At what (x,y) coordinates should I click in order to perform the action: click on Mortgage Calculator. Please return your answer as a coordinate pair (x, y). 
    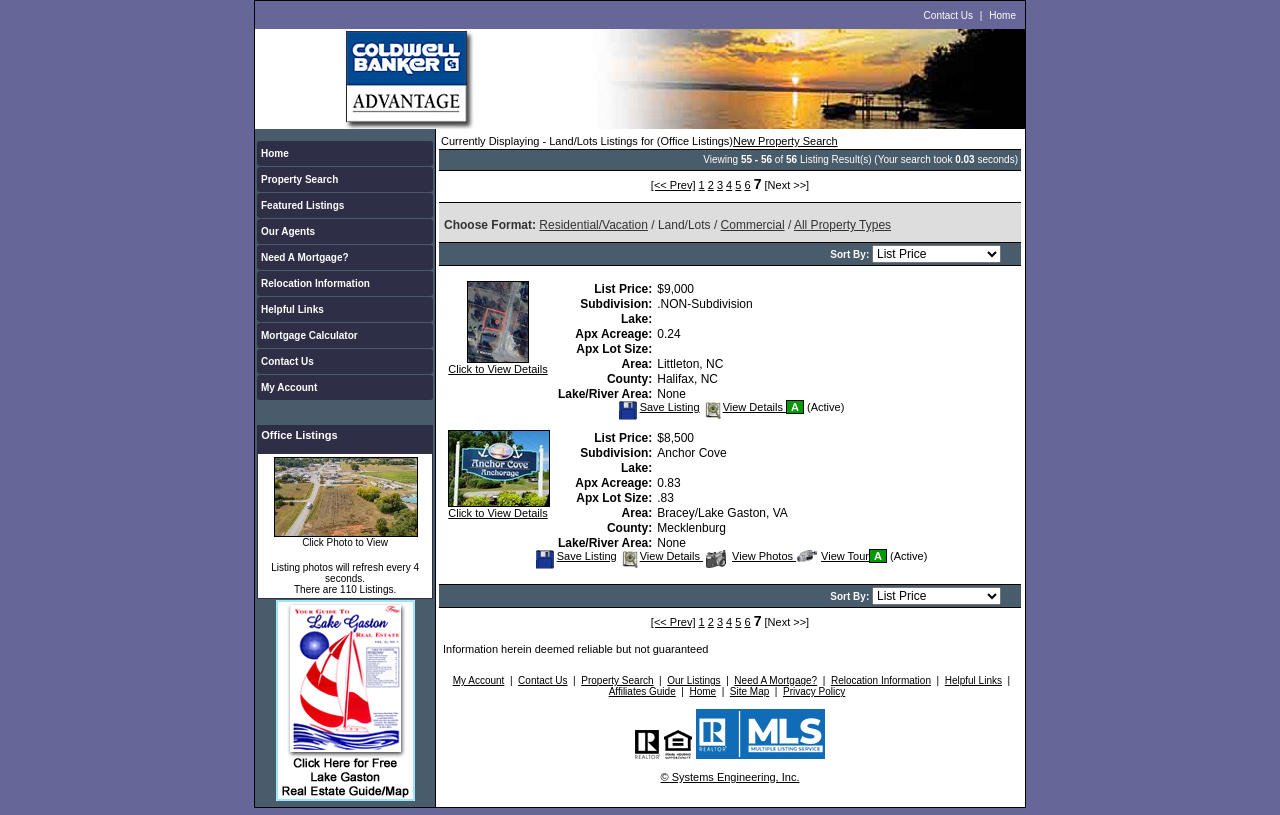
    Looking at the image, I should click on (309, 335).